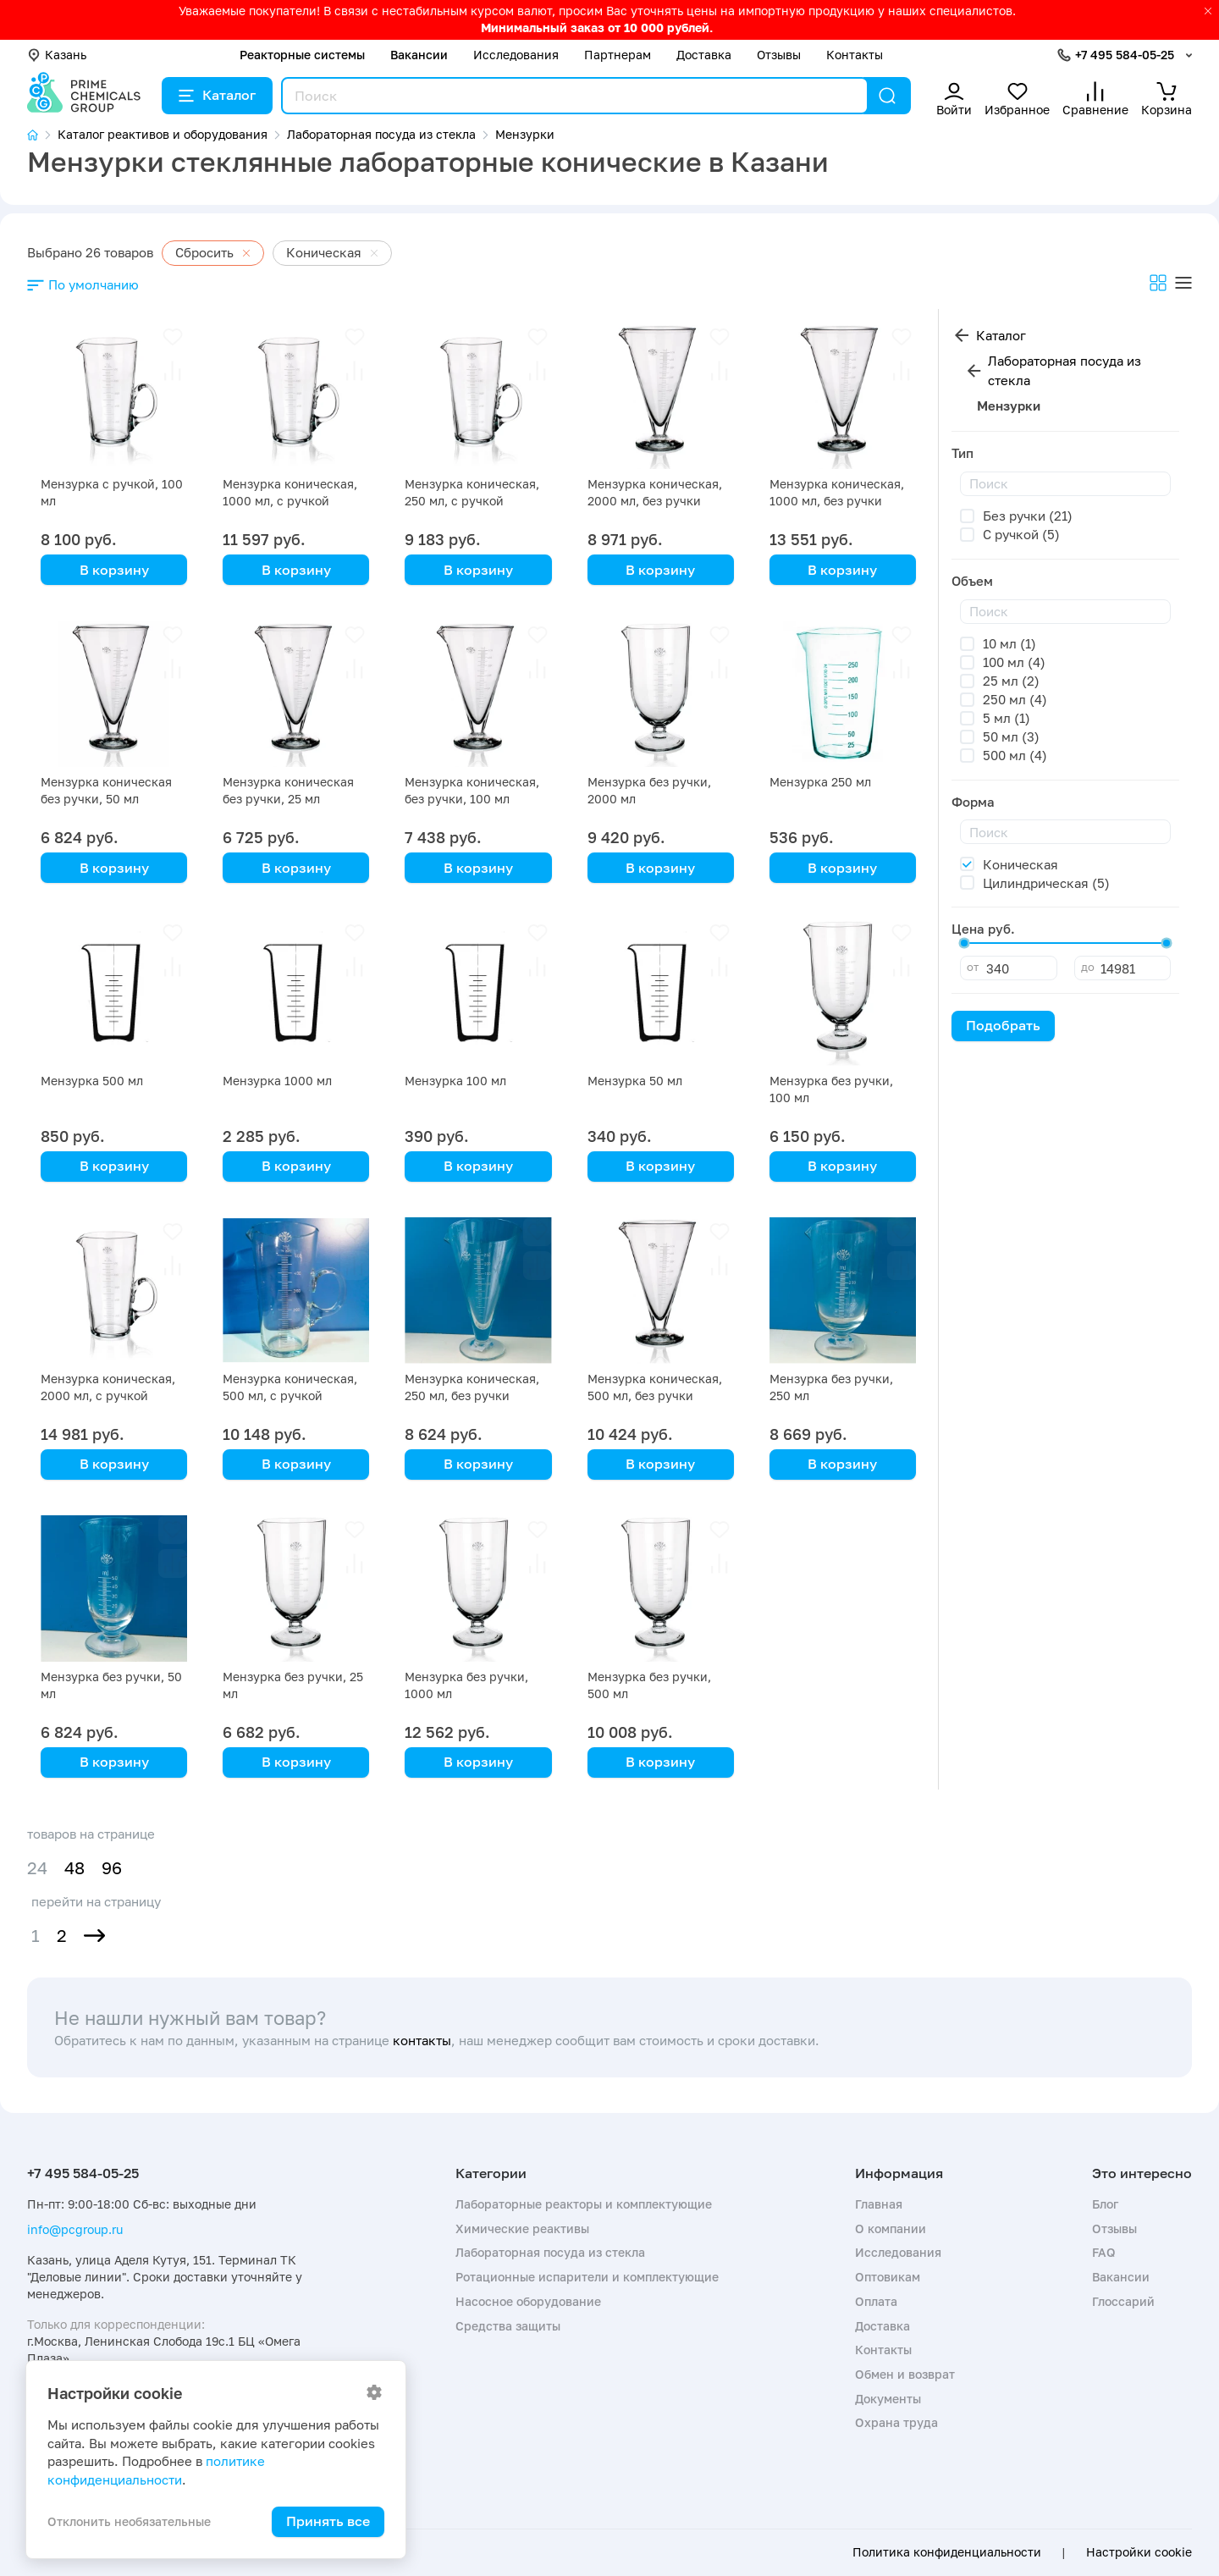  Describe the element at coordinates (1003, 1025) in the screenshot. I see `Подобрать` at that location.